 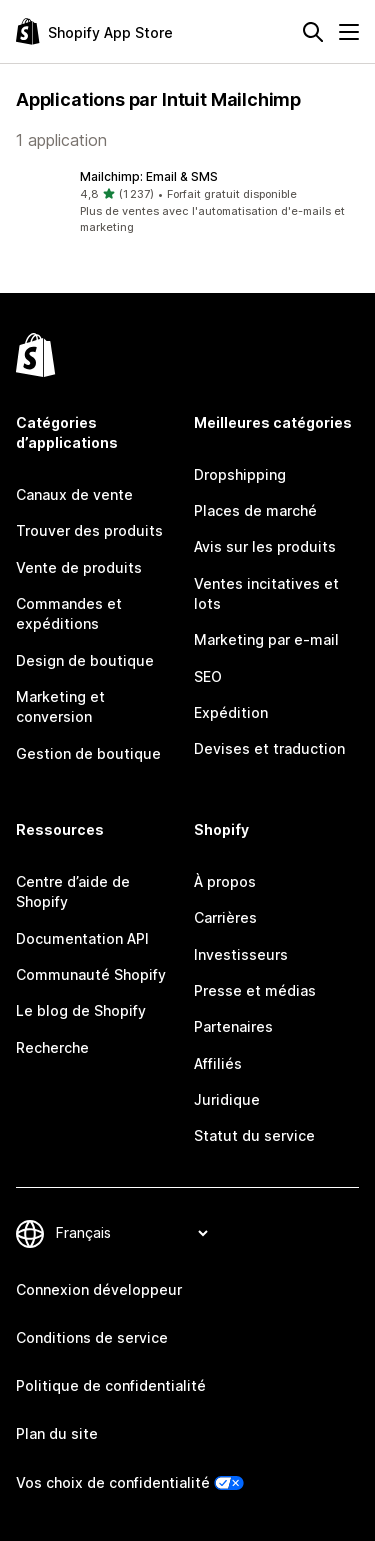 I want to click on Marketing par e-mail, so click(x=266, y=639).